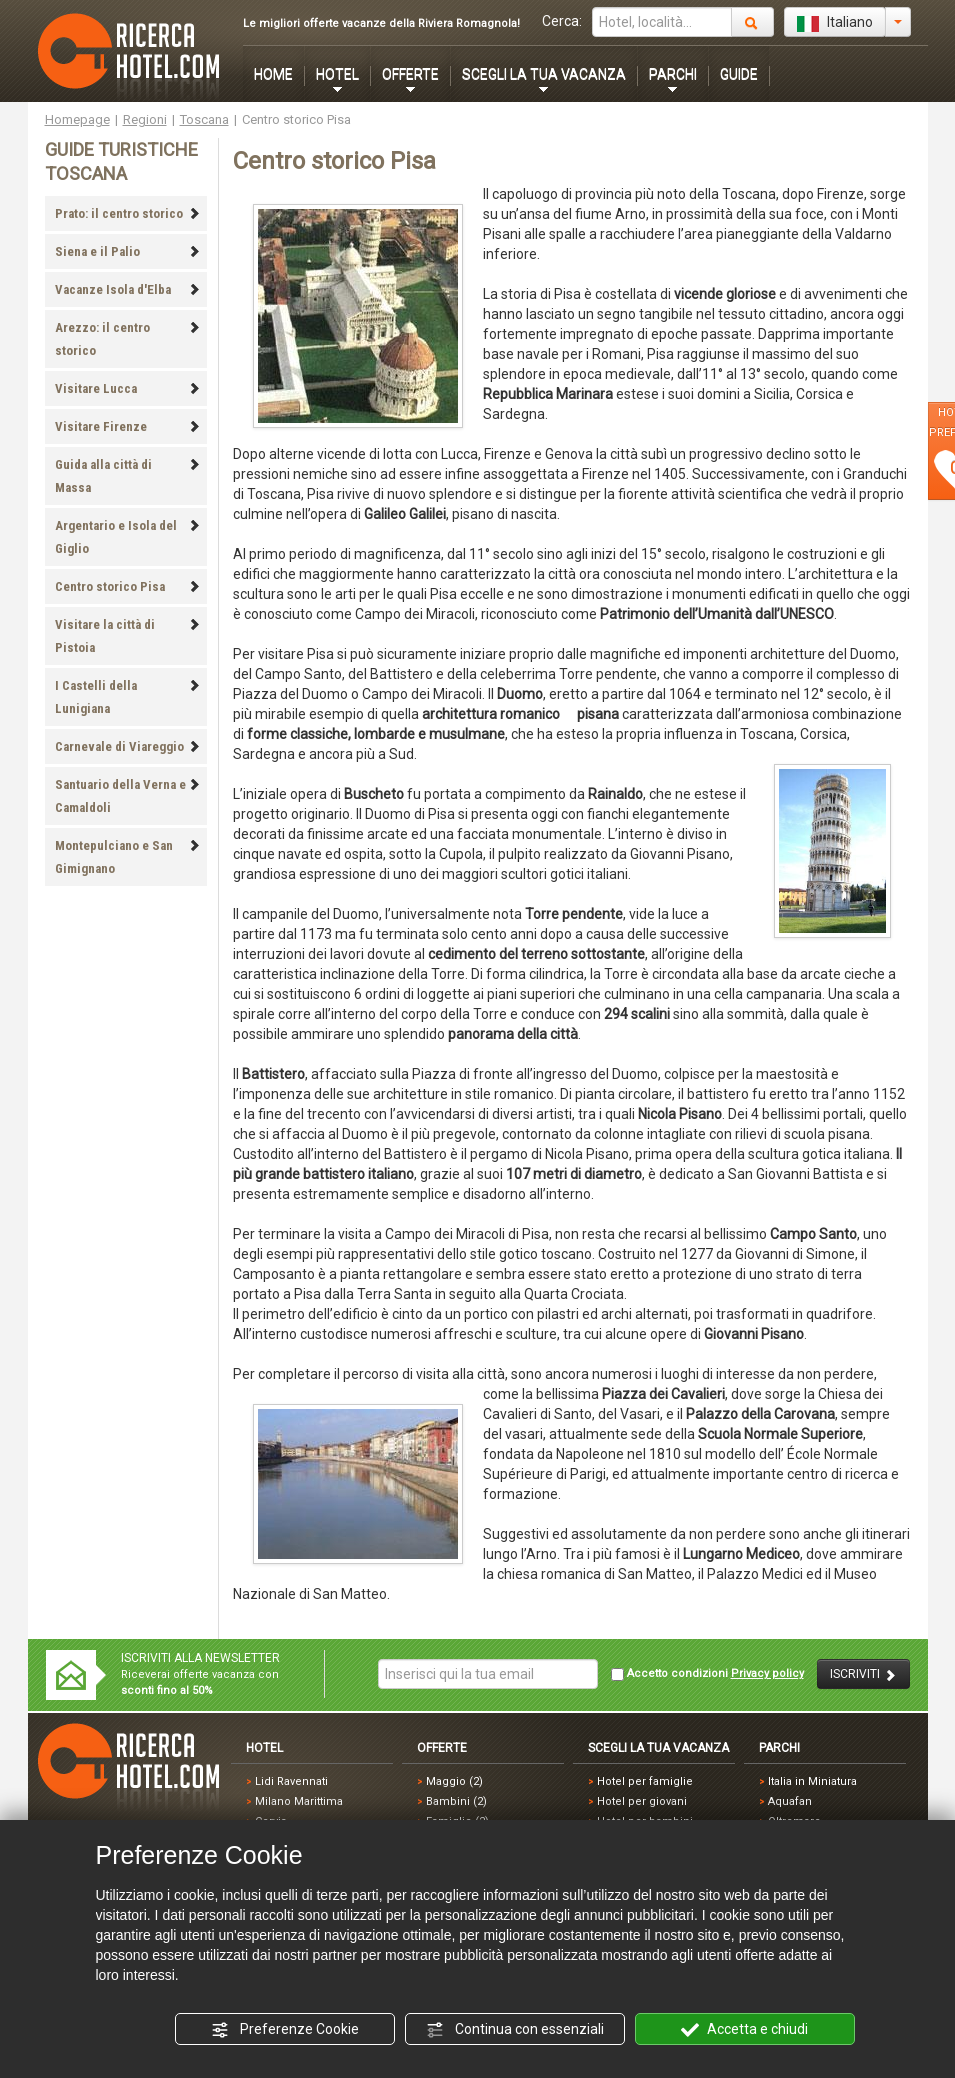 This screenshot has width=955, height=2078. I want to click on Visitare Lucca, so click(128, 388).